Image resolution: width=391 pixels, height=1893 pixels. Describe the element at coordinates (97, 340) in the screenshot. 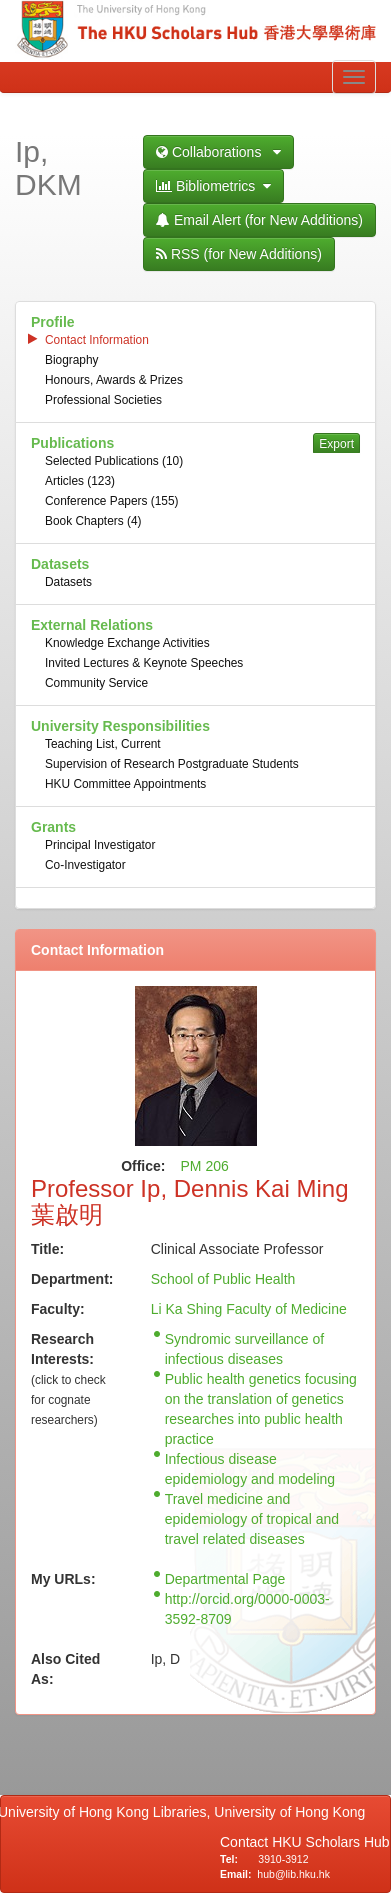

I see `Contact Information` at that location.